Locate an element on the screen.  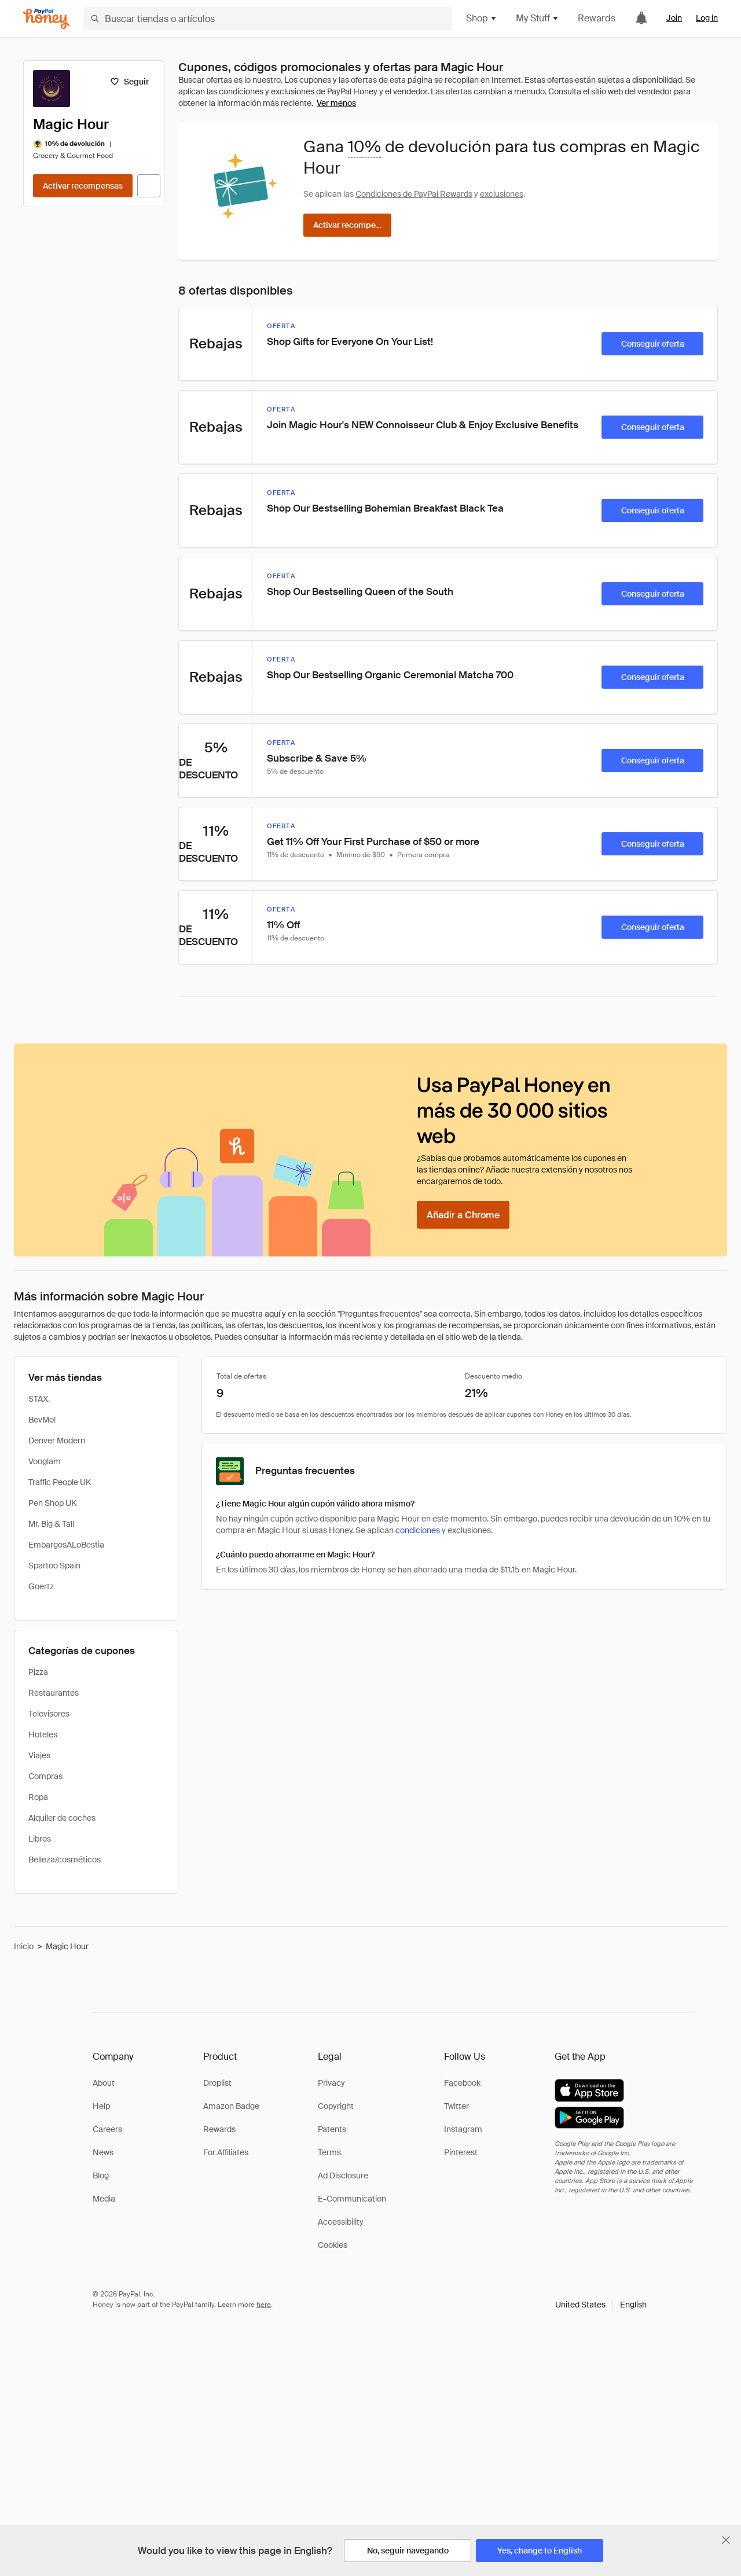
Cookies is located at coordinates (332, 2245).